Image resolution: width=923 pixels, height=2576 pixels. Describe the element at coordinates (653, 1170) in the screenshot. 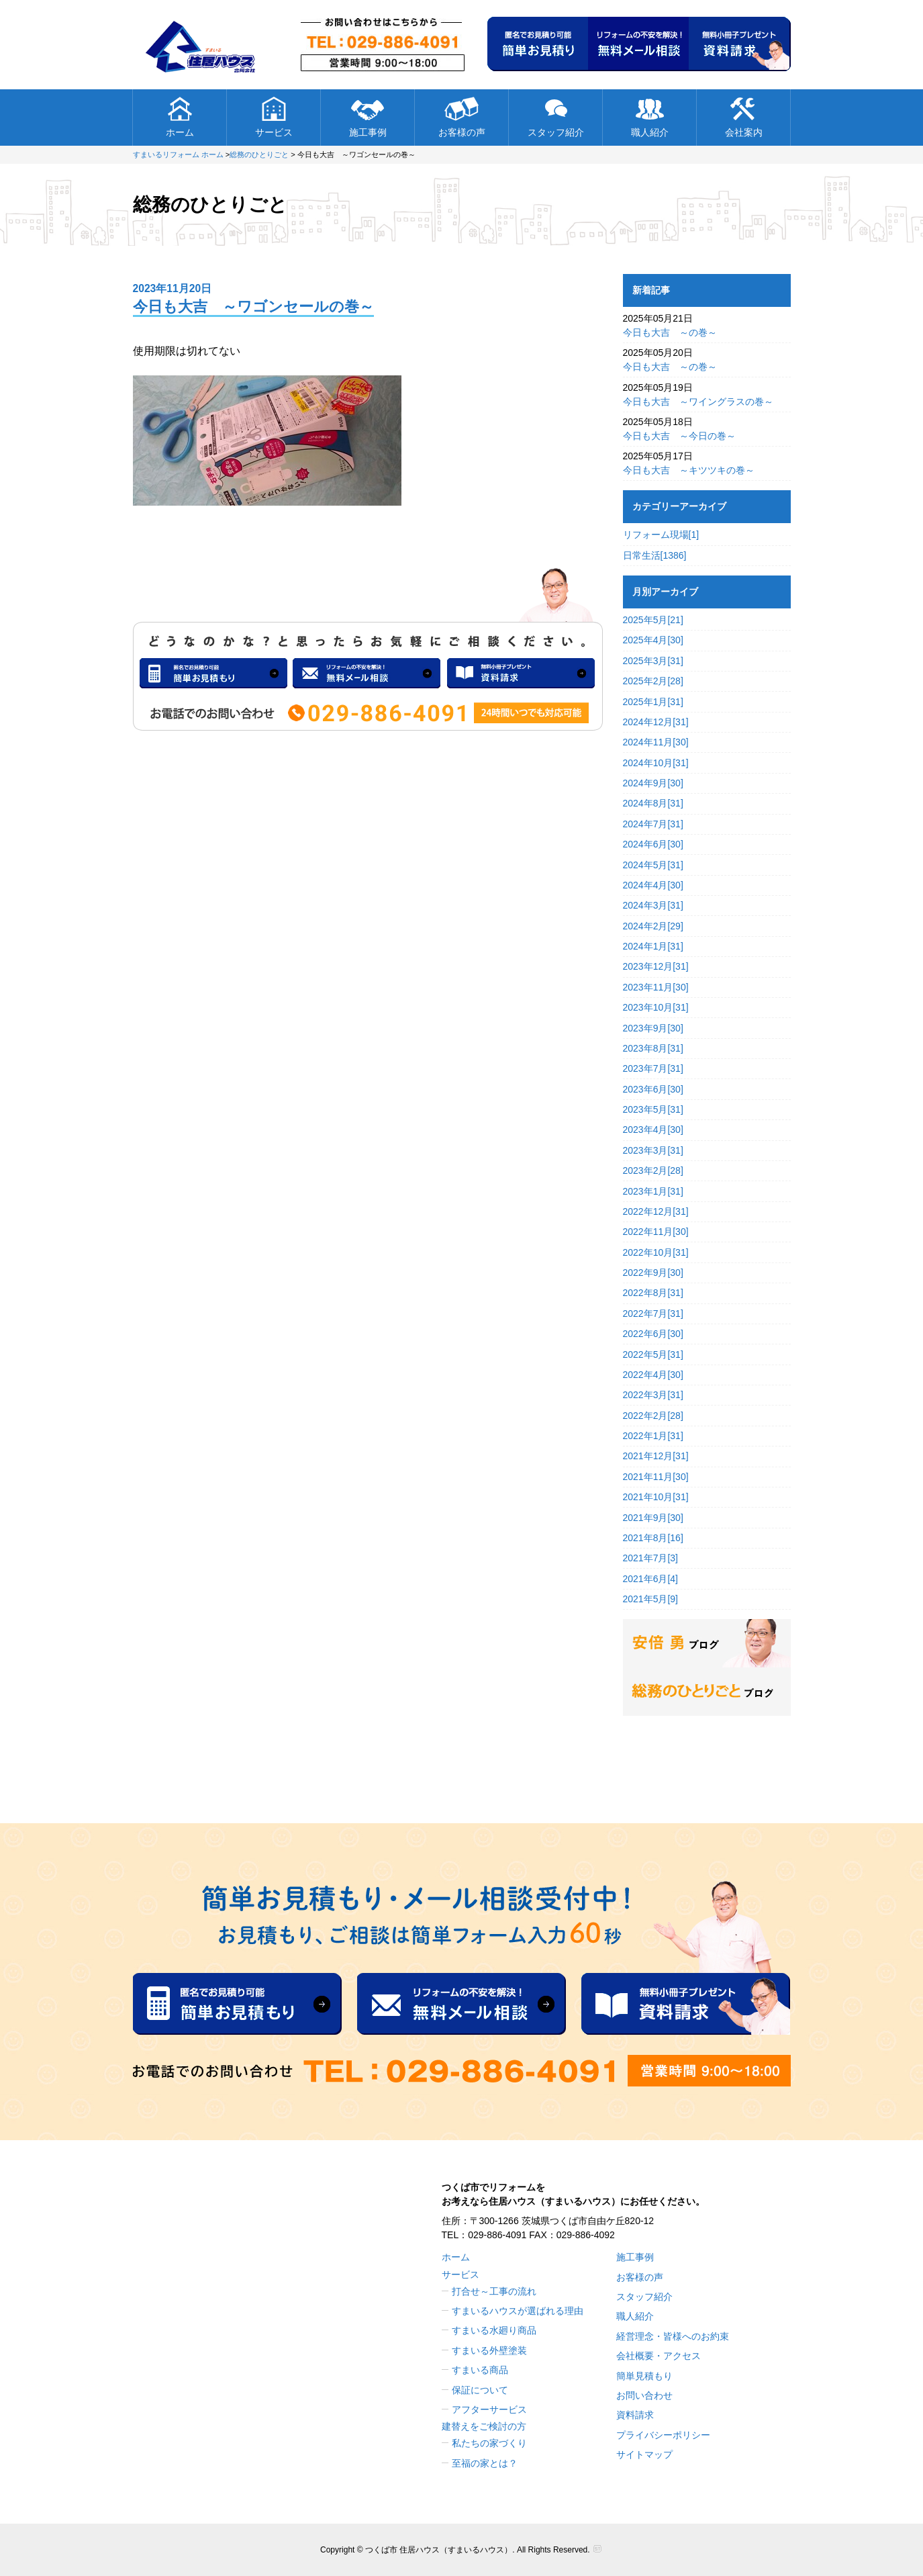

I see `2023年2月[28]` at that location.